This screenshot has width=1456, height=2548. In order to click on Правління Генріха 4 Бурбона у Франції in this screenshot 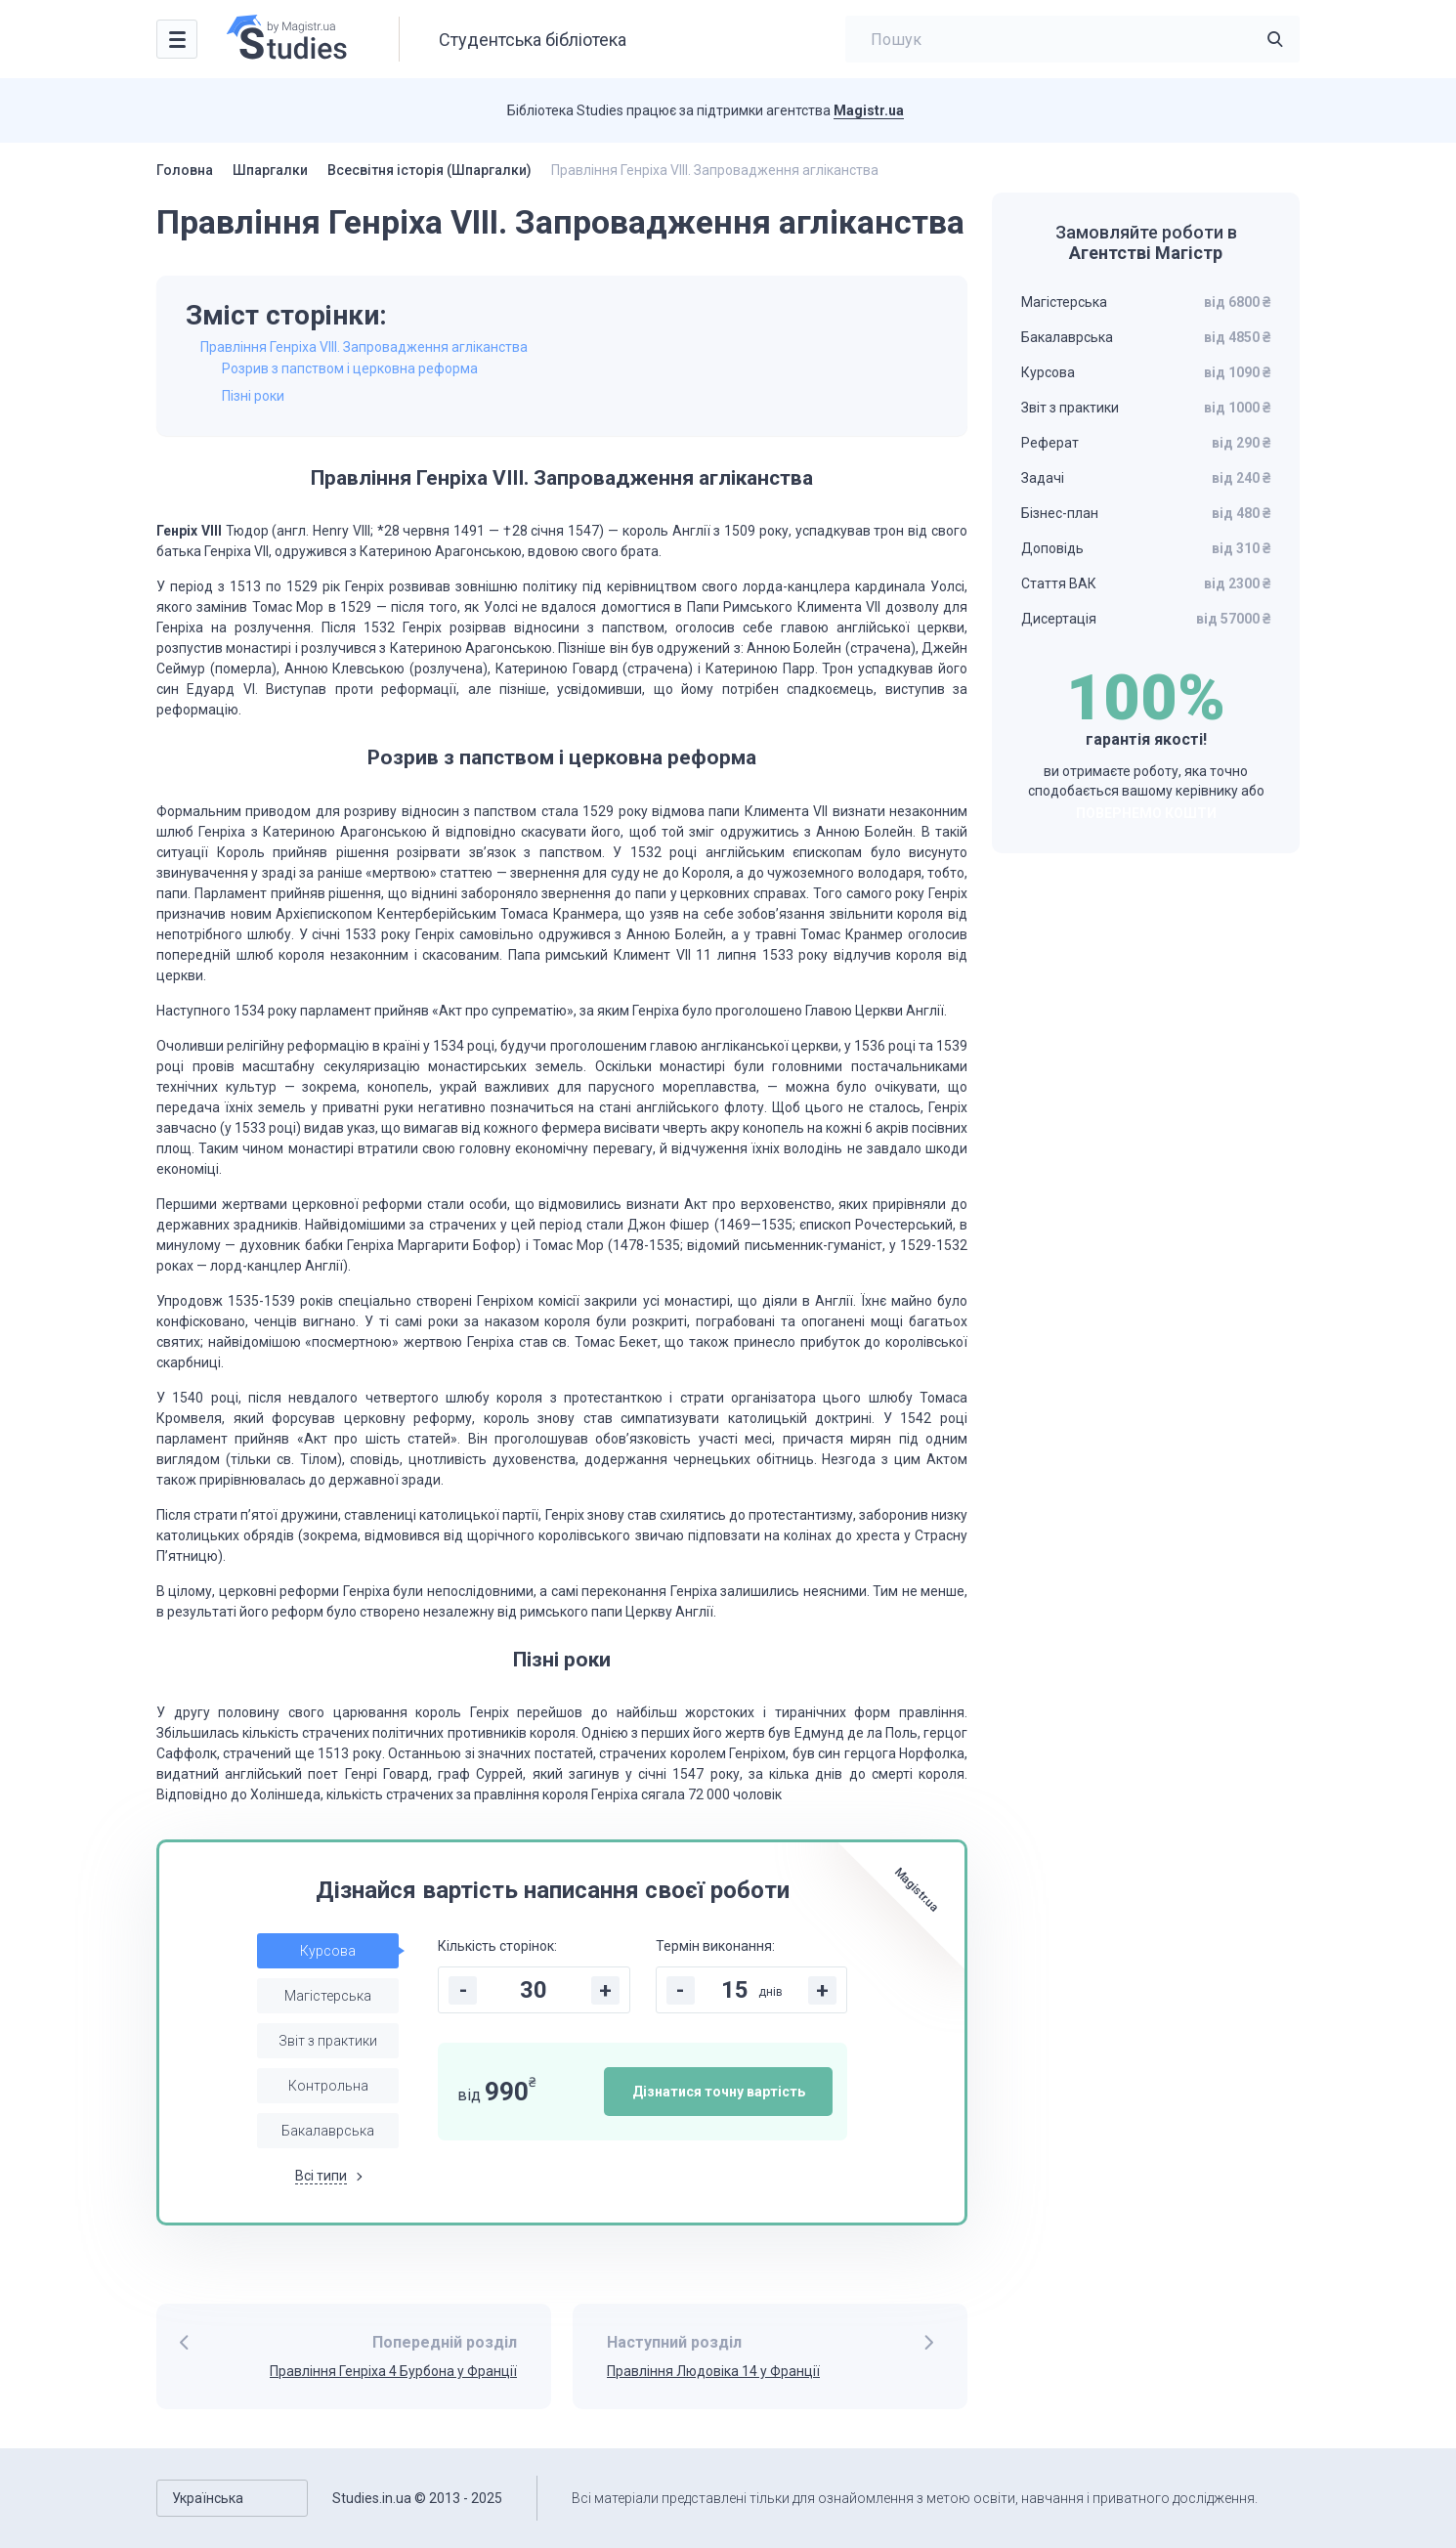, I will do `click(393, 2371)`.